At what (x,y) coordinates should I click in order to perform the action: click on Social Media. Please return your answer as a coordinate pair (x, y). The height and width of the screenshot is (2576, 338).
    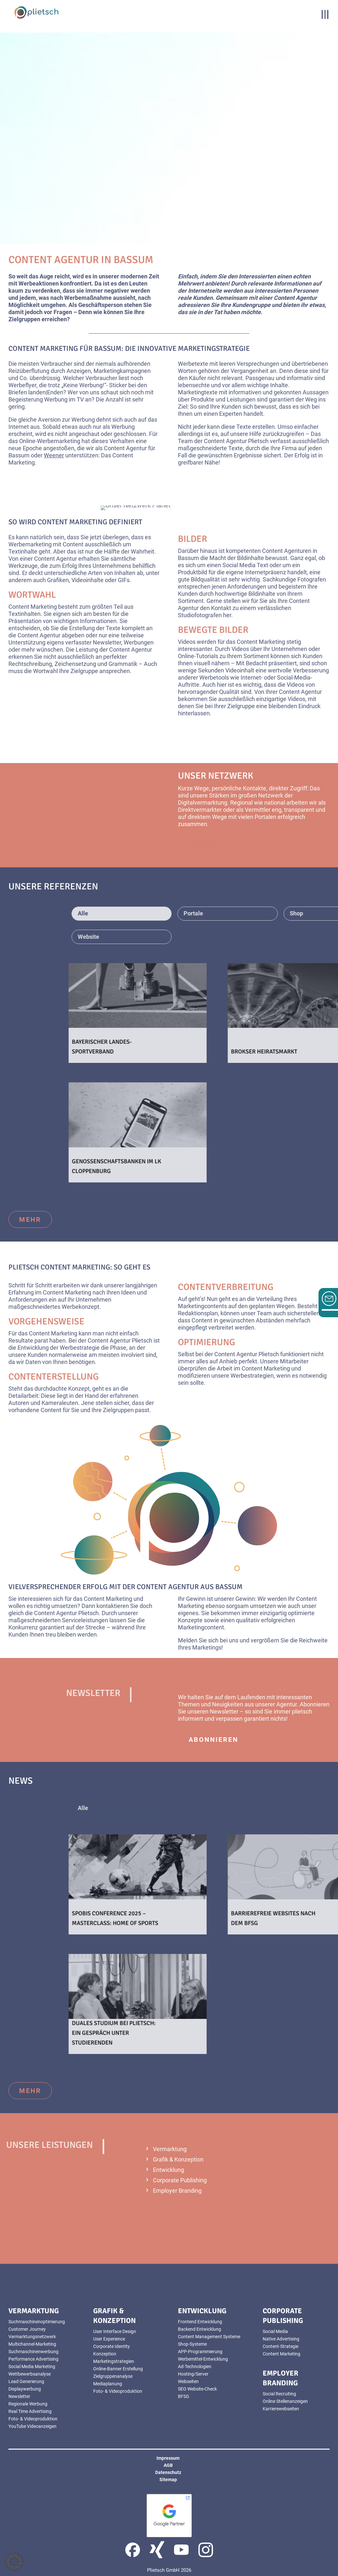
    Looking at the image, I should click on (275, 2331).